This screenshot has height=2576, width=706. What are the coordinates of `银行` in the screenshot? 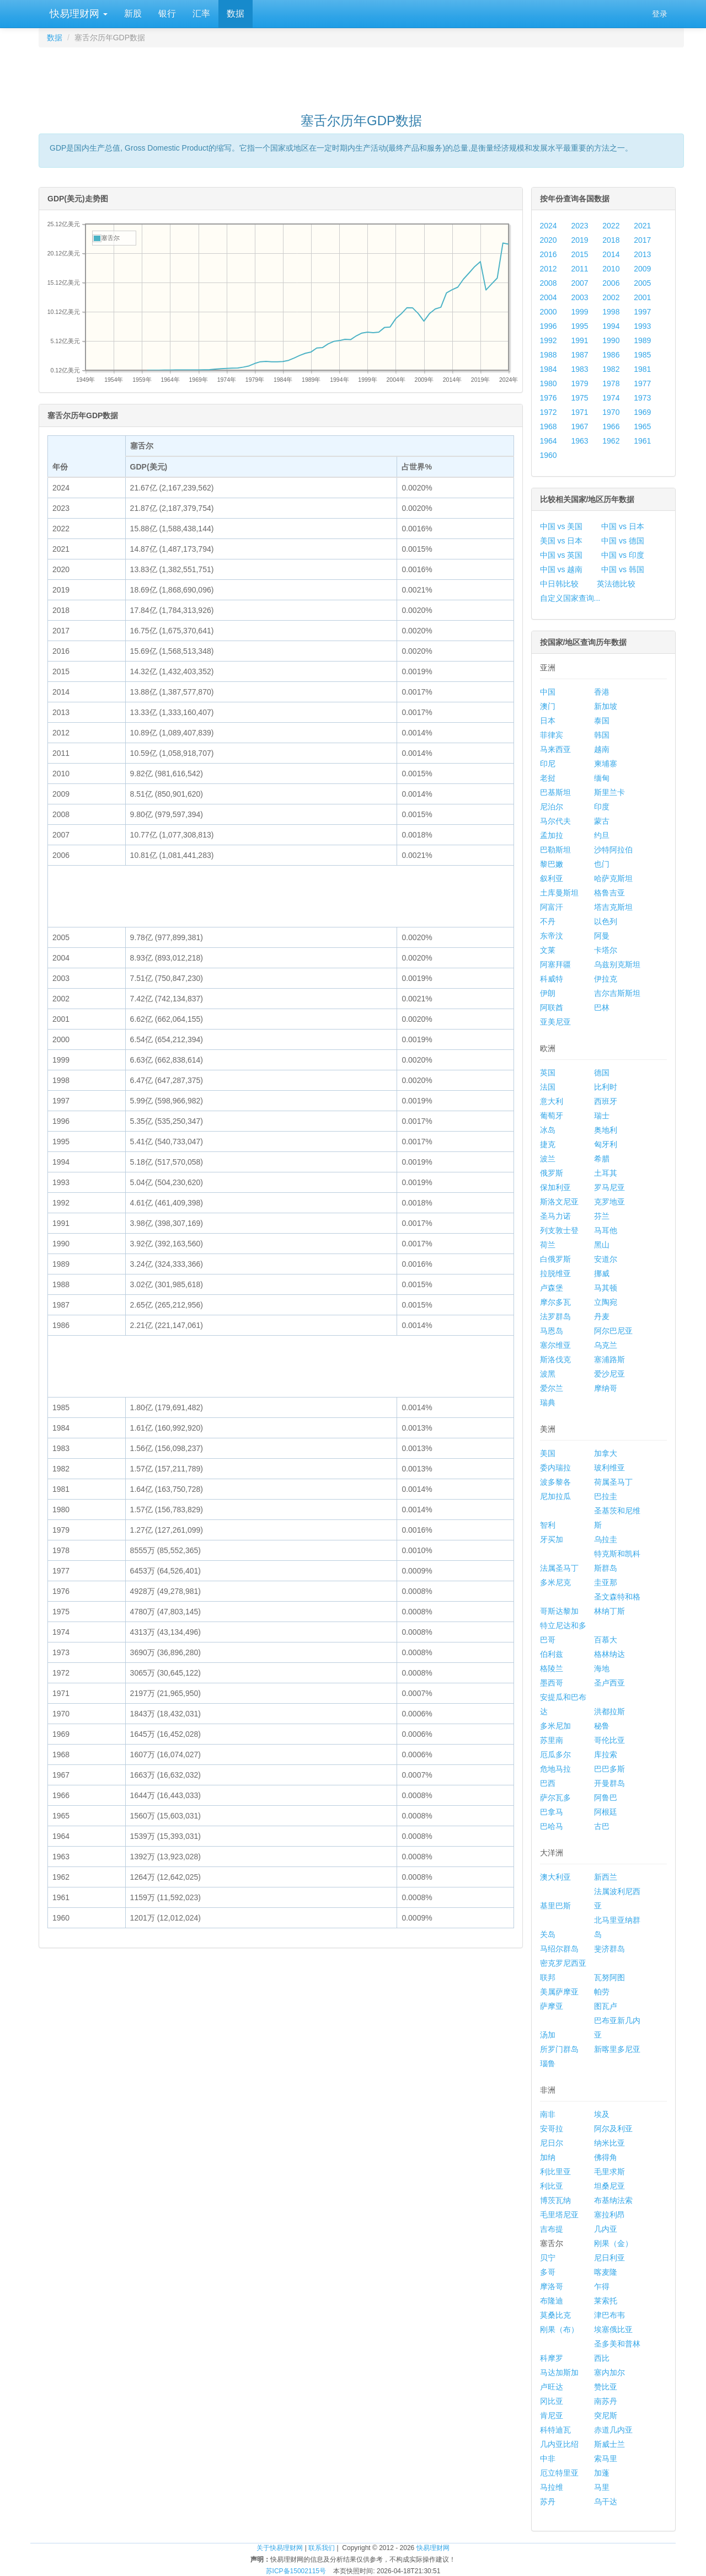 It's located at (167, 13).